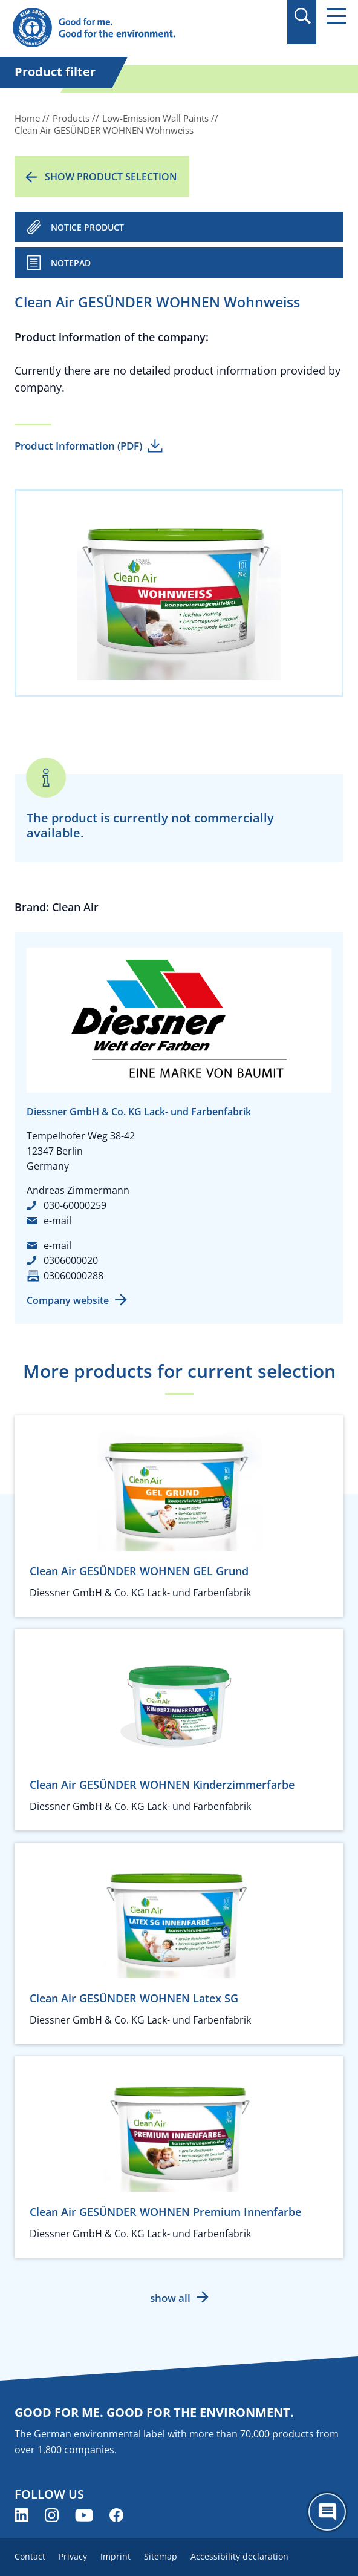 Image resolution: width=358 pixels, height=2576 pixels. I want to click on show all, so click(170, 2298).